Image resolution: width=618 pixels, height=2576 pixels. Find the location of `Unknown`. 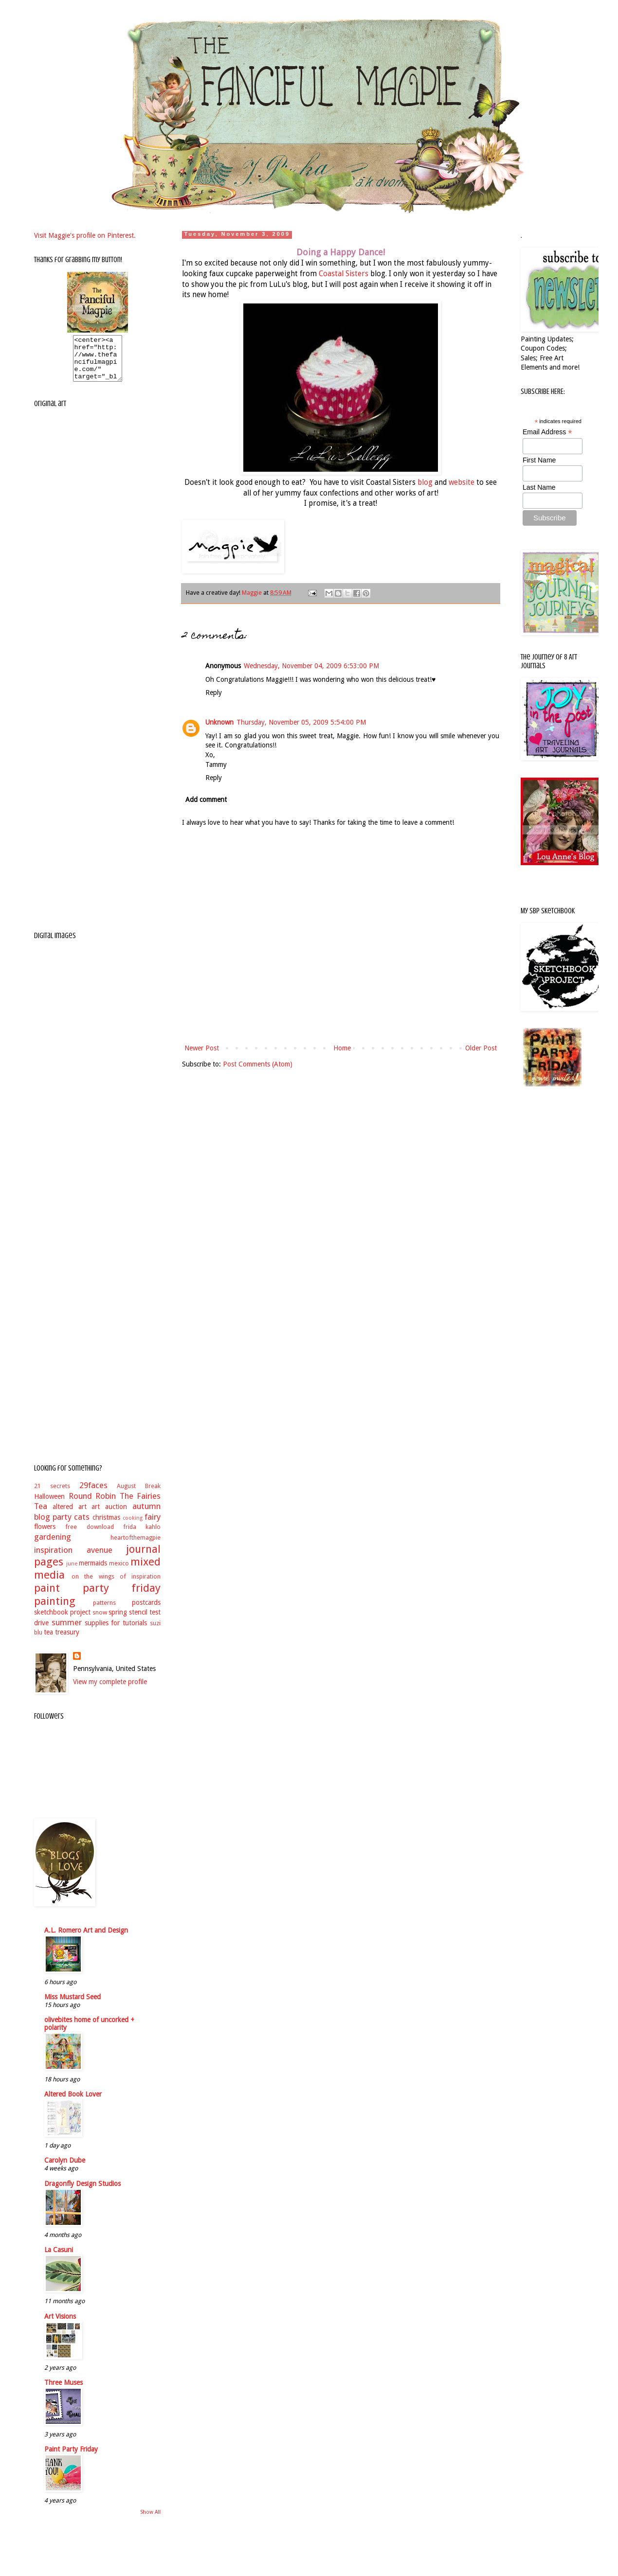

Unknown is located at coordinates (219, 722).